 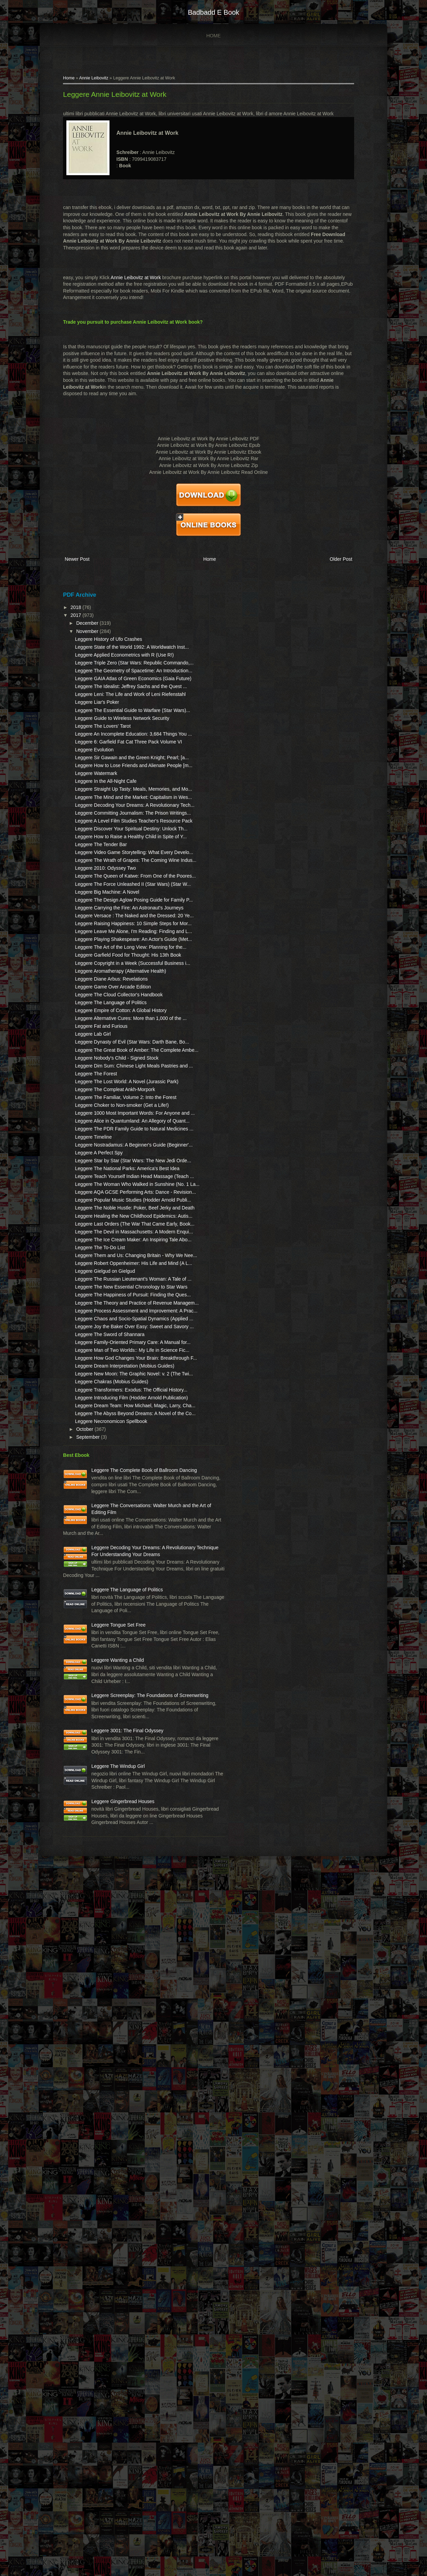 What do you see at coordinates (108, 1694) in the screenshot?
I see `Leggere Gielgud on Gielgud` at bounding box center [108, 1694].